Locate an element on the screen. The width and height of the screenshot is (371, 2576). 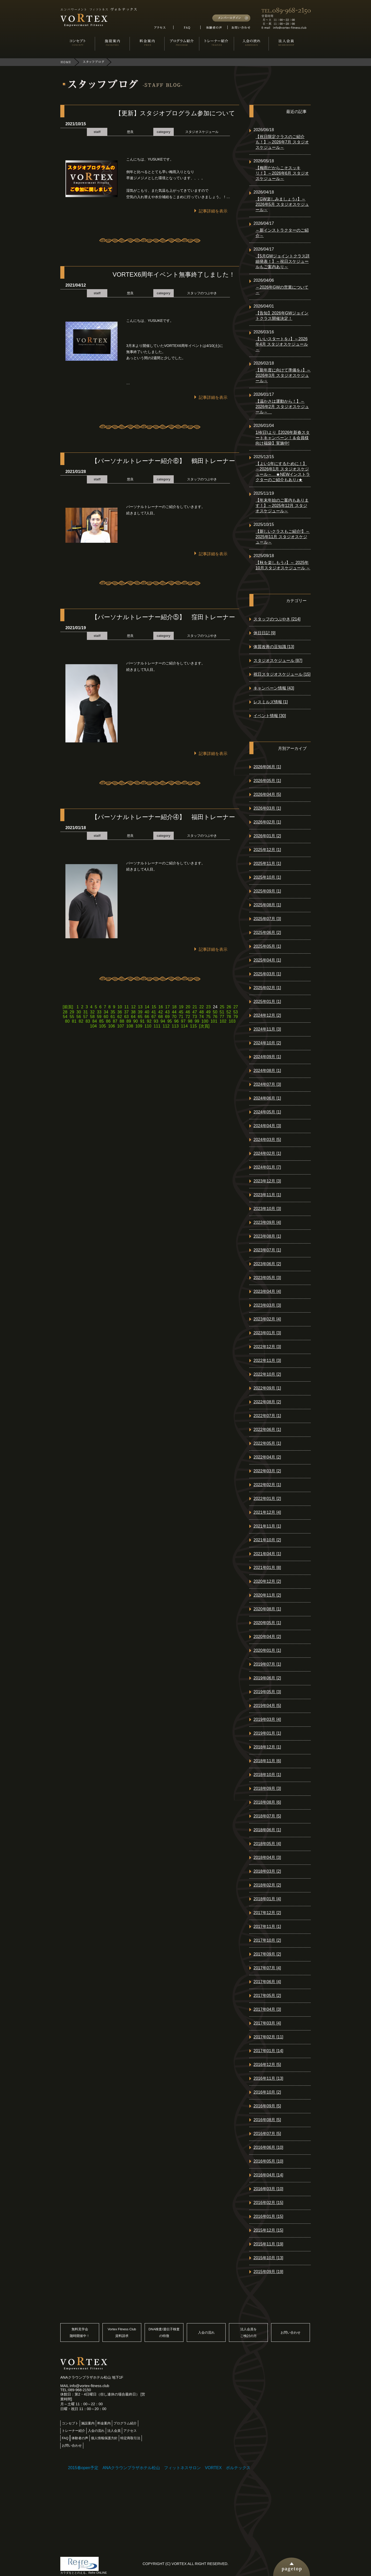
2020年12月 [2] is located at coordinates (267, 1581).